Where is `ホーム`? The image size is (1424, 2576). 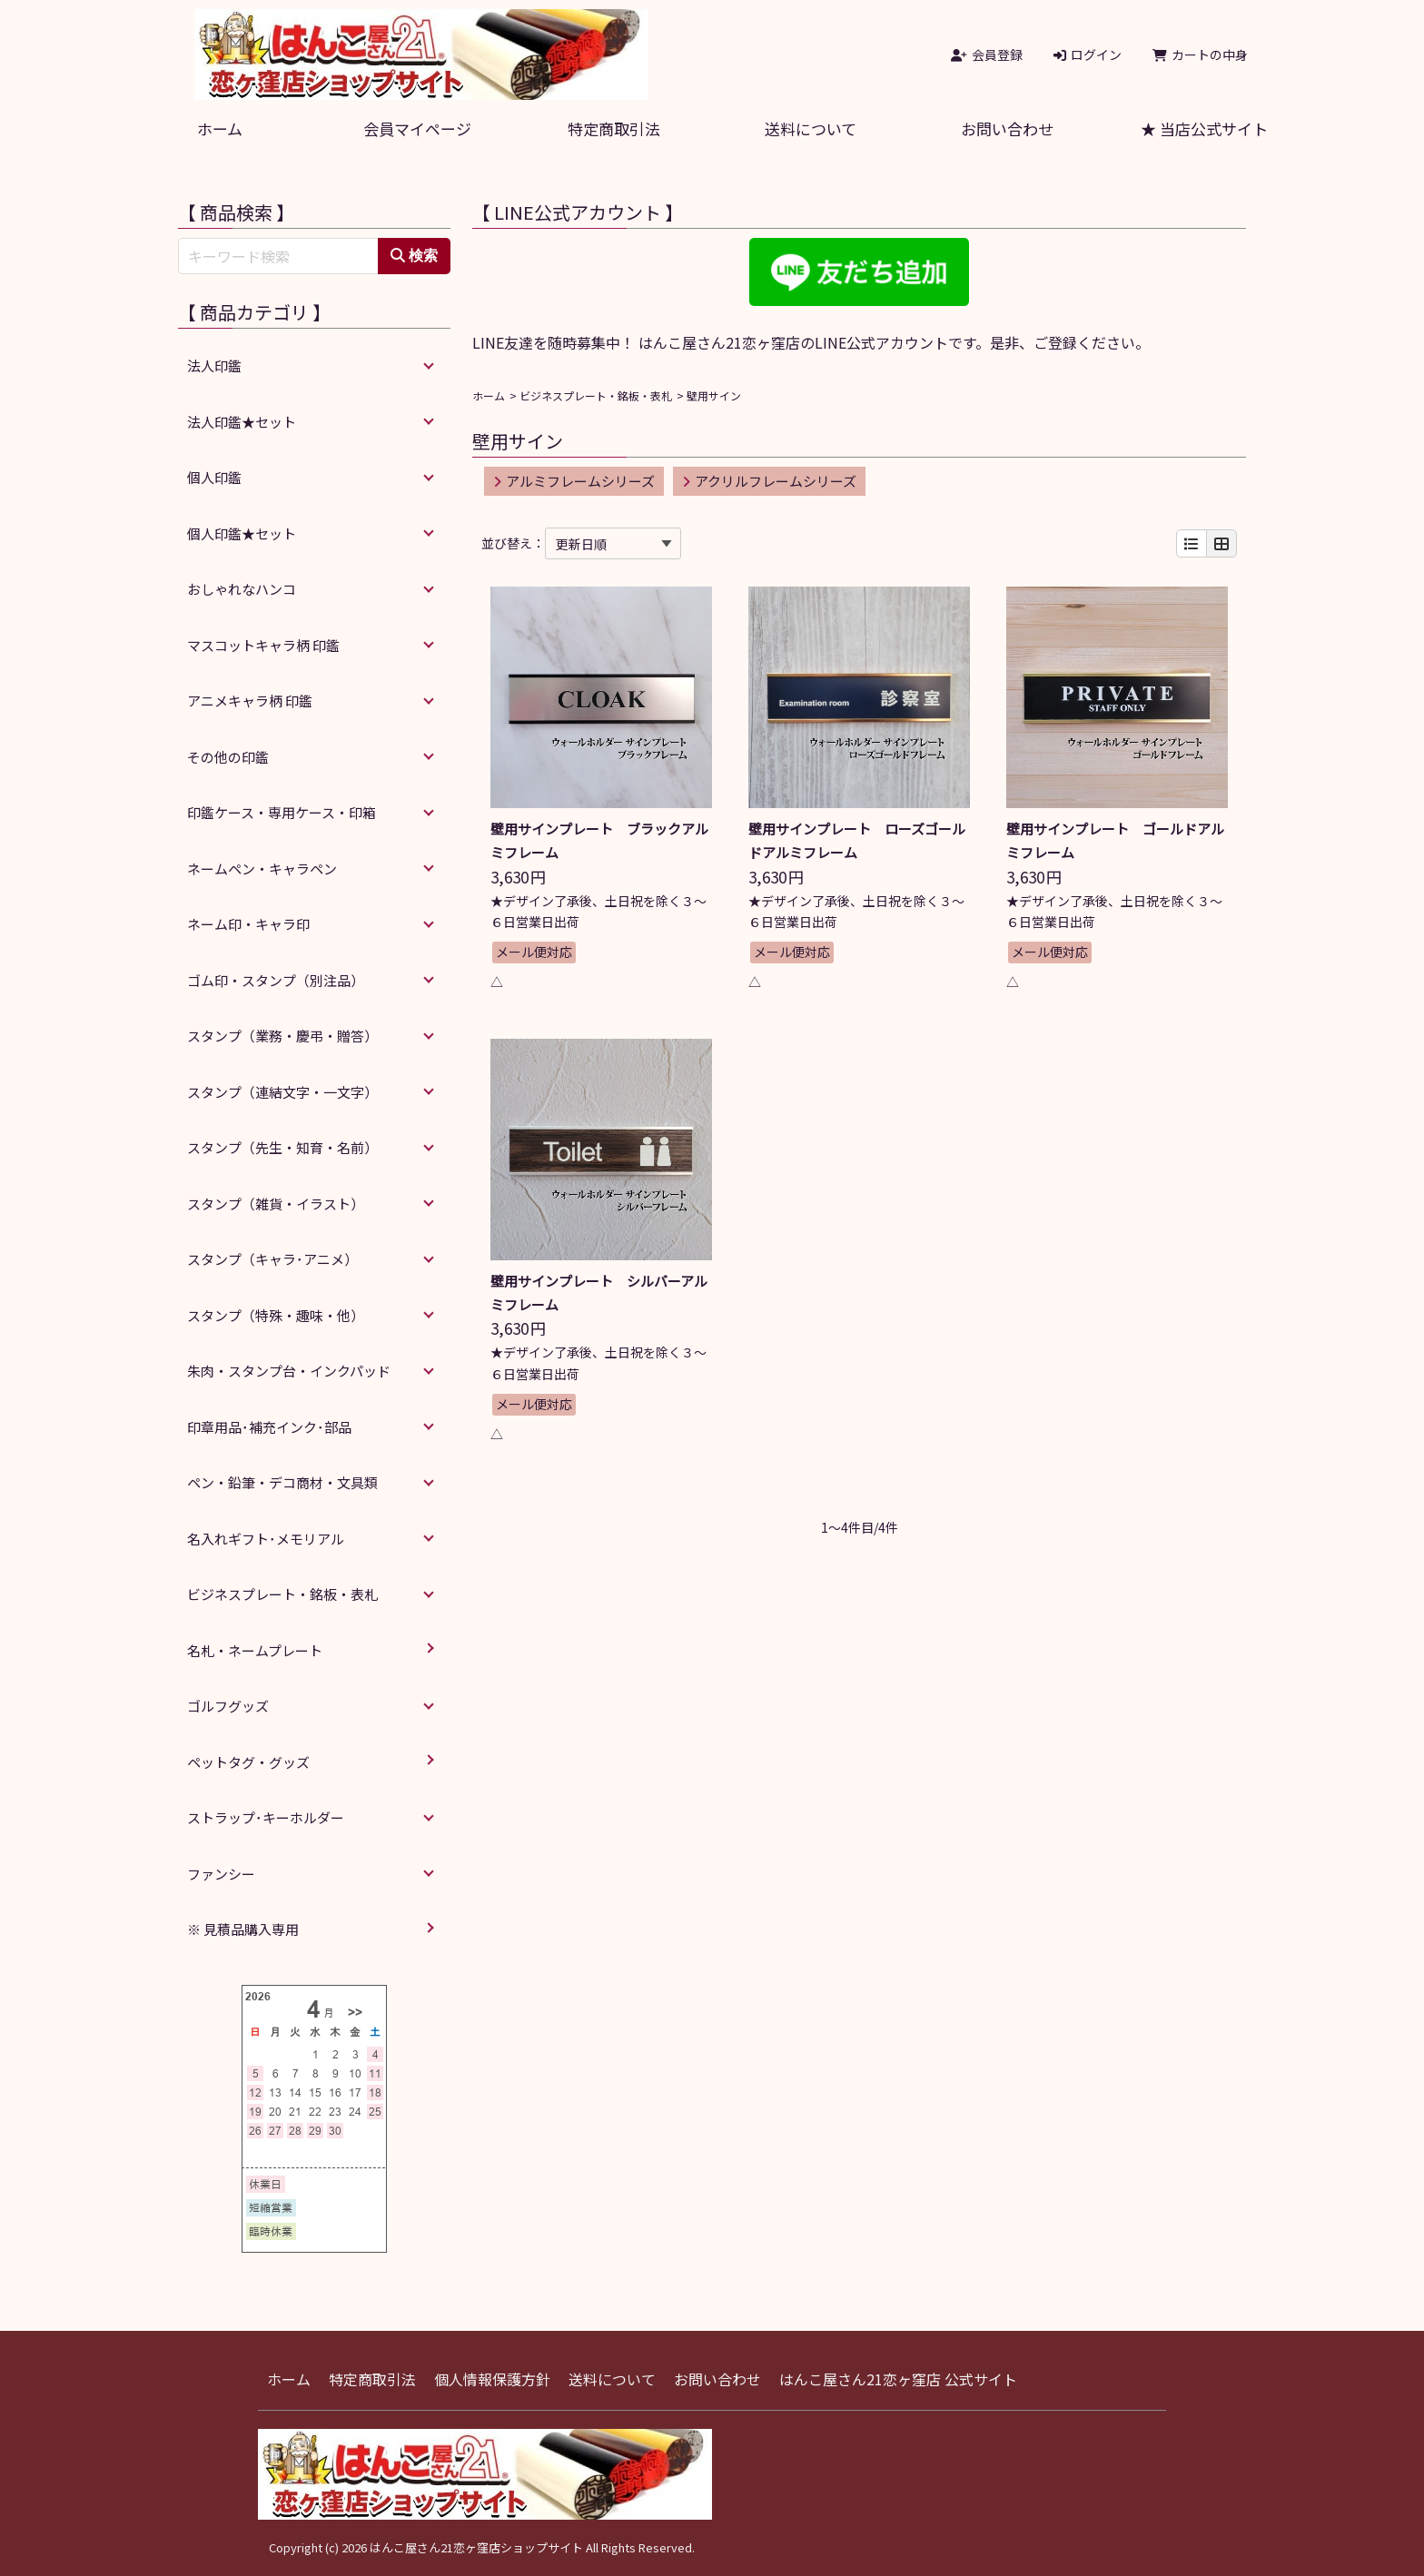
ホーム is located at coordinates (219, 128).